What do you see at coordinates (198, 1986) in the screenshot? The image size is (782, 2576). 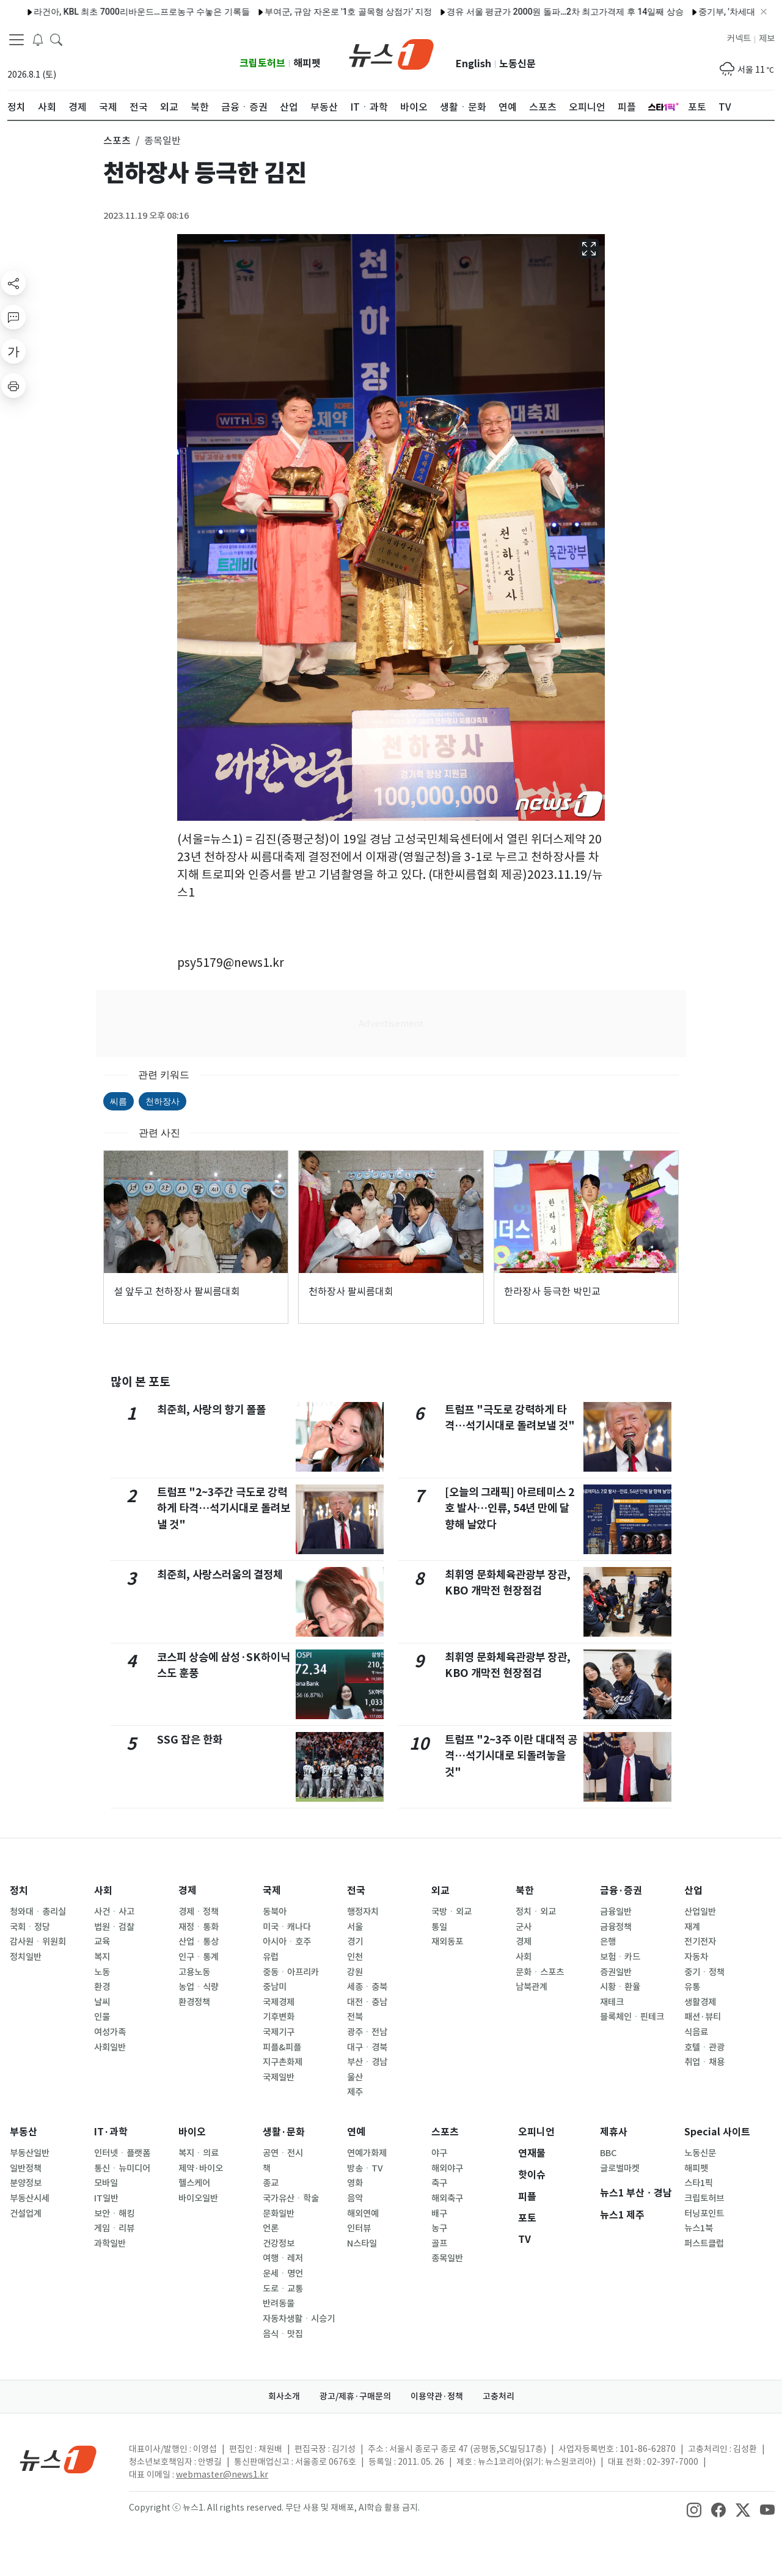 I see `농업ㆍ식량` at bounding box center [198, 1986].